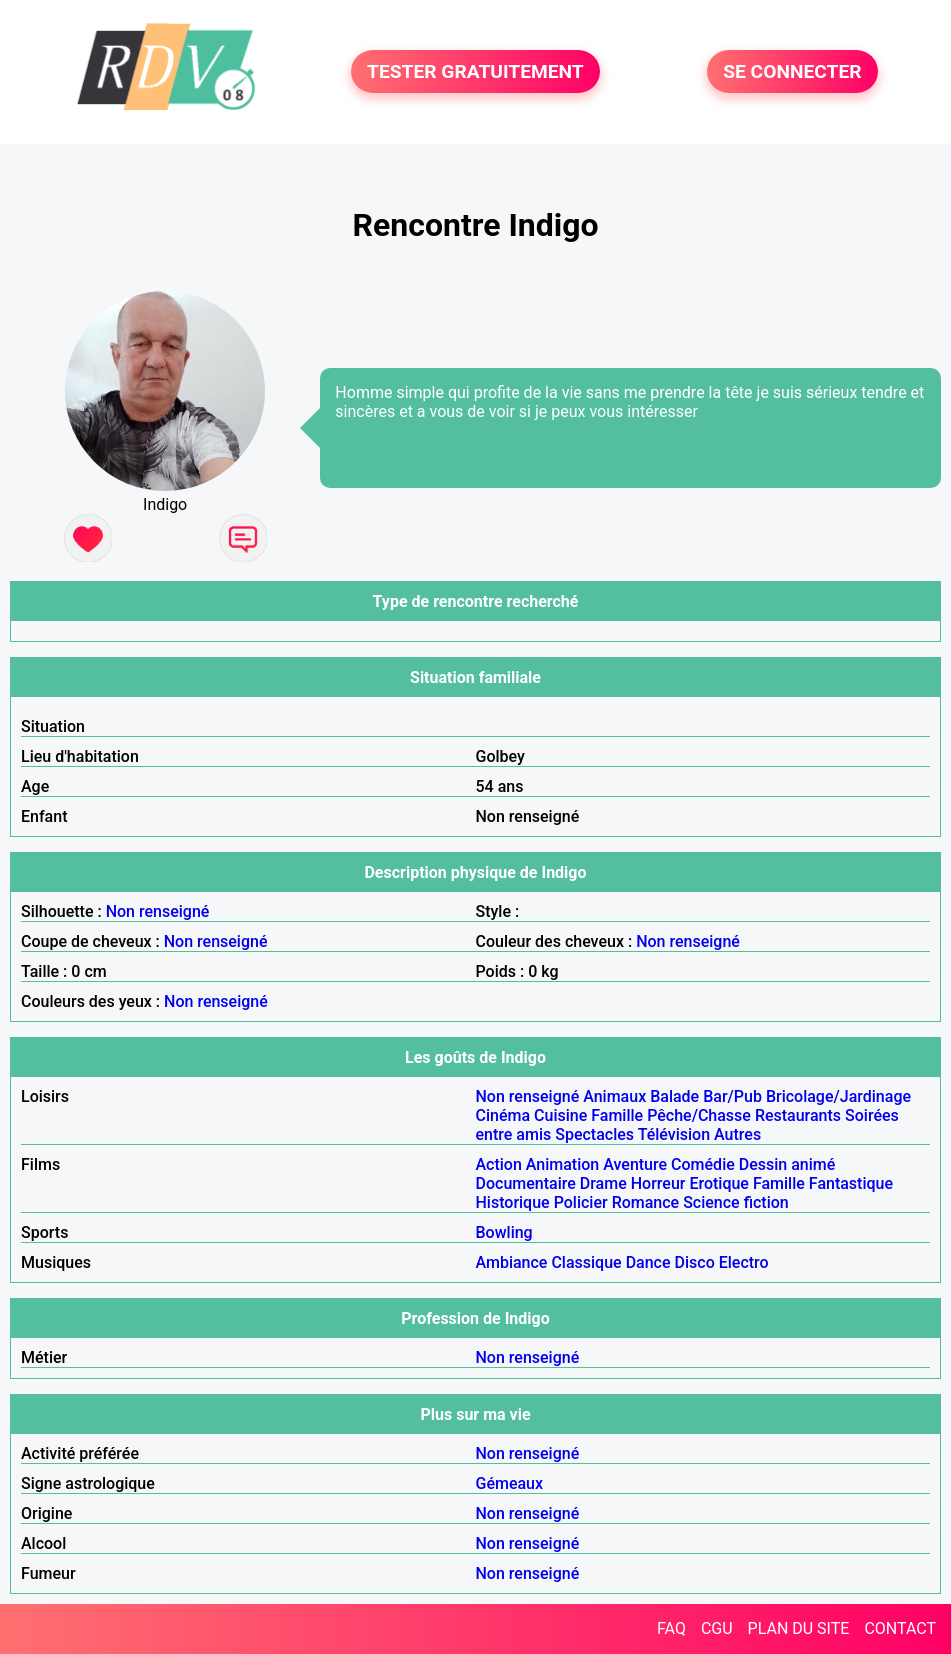 The image size is (951, 1654). I want to click on Animaux, so click(614, 1096).